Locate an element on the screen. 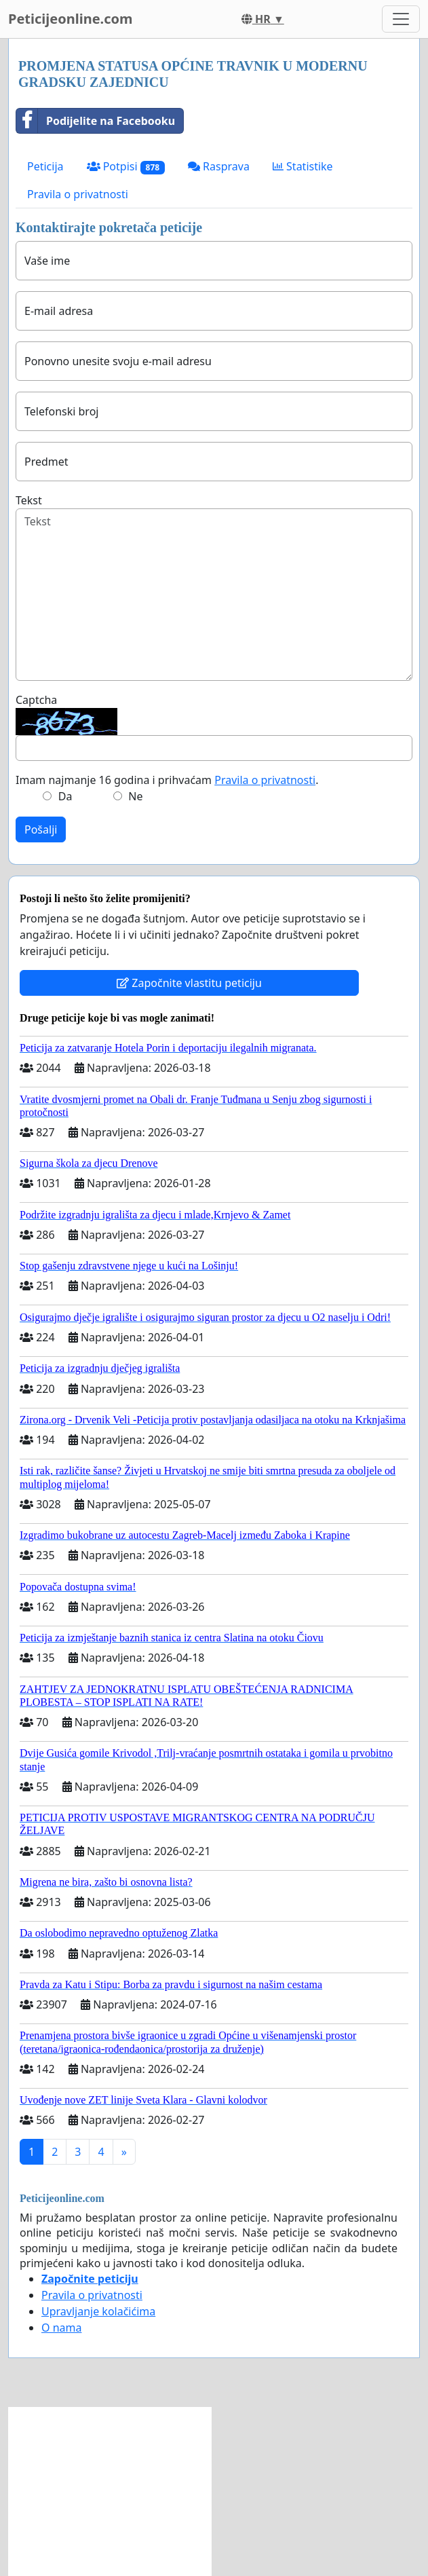  Imam najmanje 16 godina i prihvaćam . is located at coordinates (167, 779).